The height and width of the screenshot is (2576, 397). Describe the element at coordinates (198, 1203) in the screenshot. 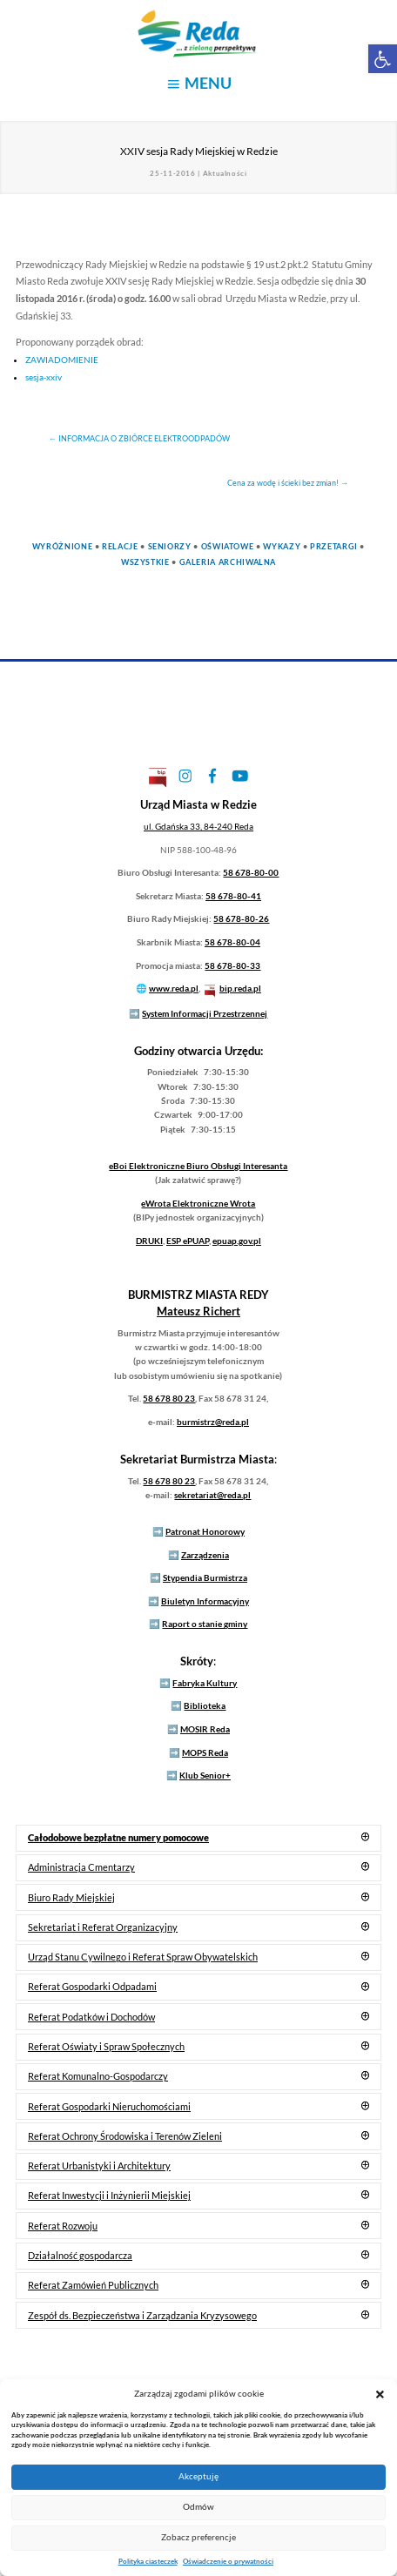

I see `Elektroniczne Wrota [link]` at that location.